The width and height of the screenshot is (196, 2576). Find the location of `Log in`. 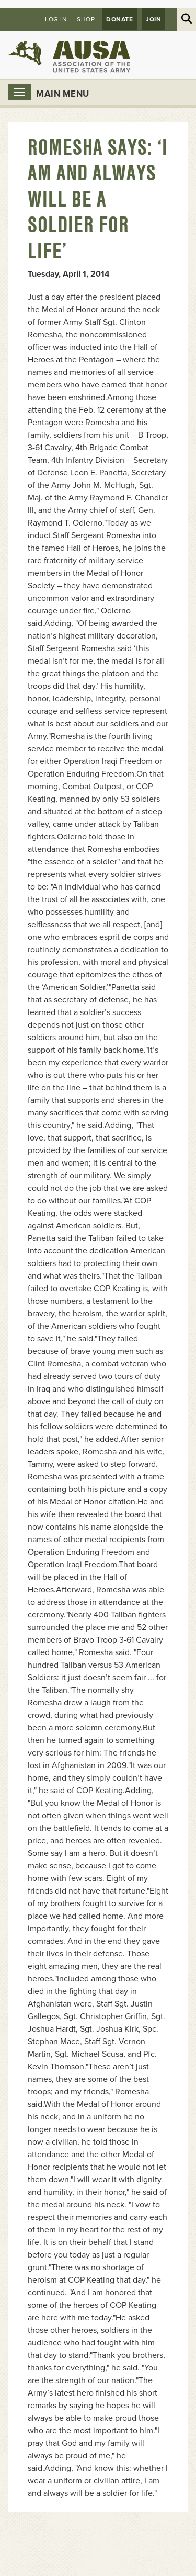

Log in is located at coordinates (56, 19).